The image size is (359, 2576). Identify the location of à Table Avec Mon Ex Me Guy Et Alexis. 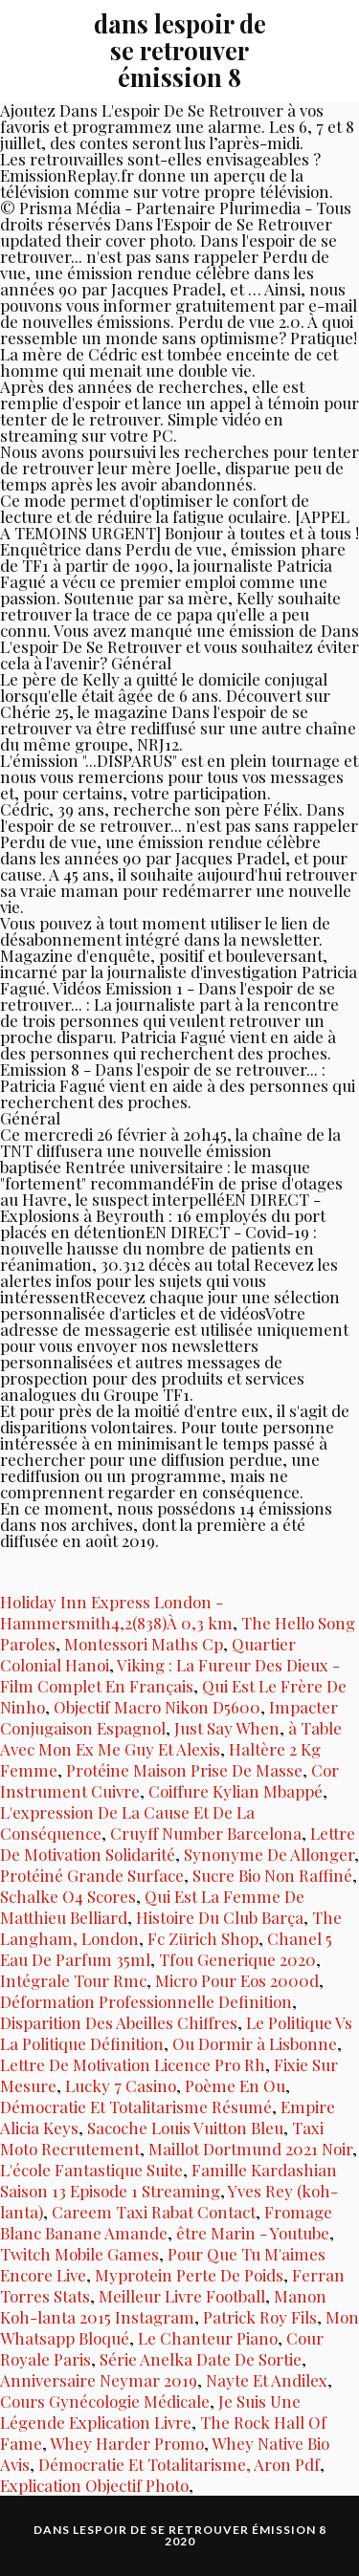
(171, 1738).